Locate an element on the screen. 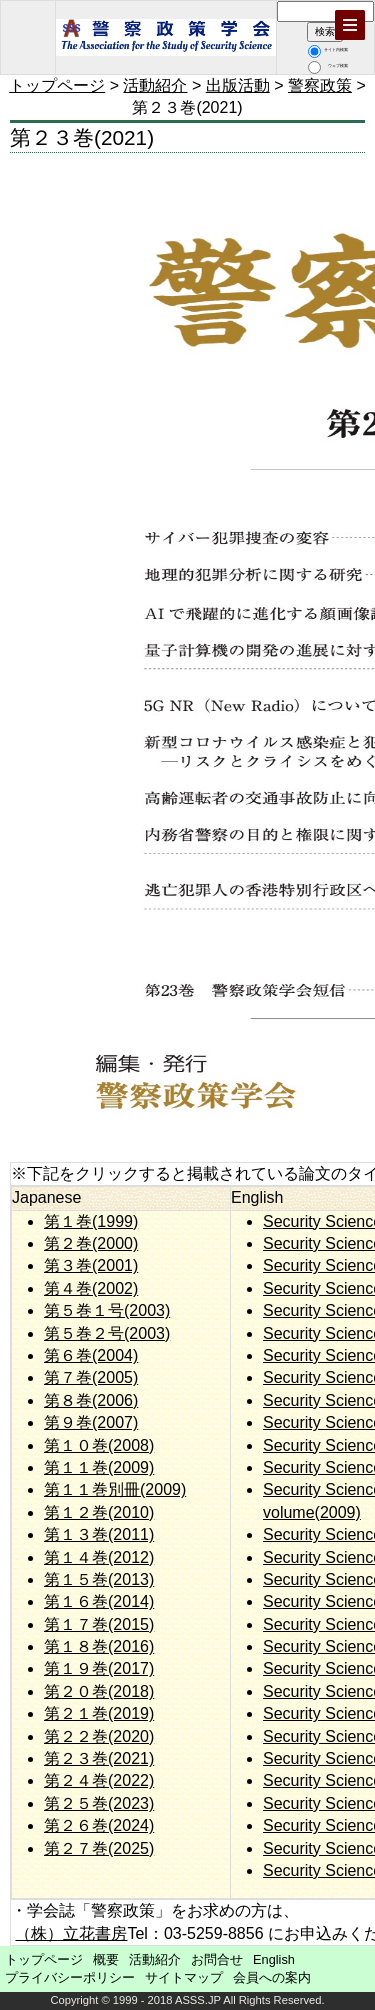  （株）立花書房 is located at coordinates (71, 1933).